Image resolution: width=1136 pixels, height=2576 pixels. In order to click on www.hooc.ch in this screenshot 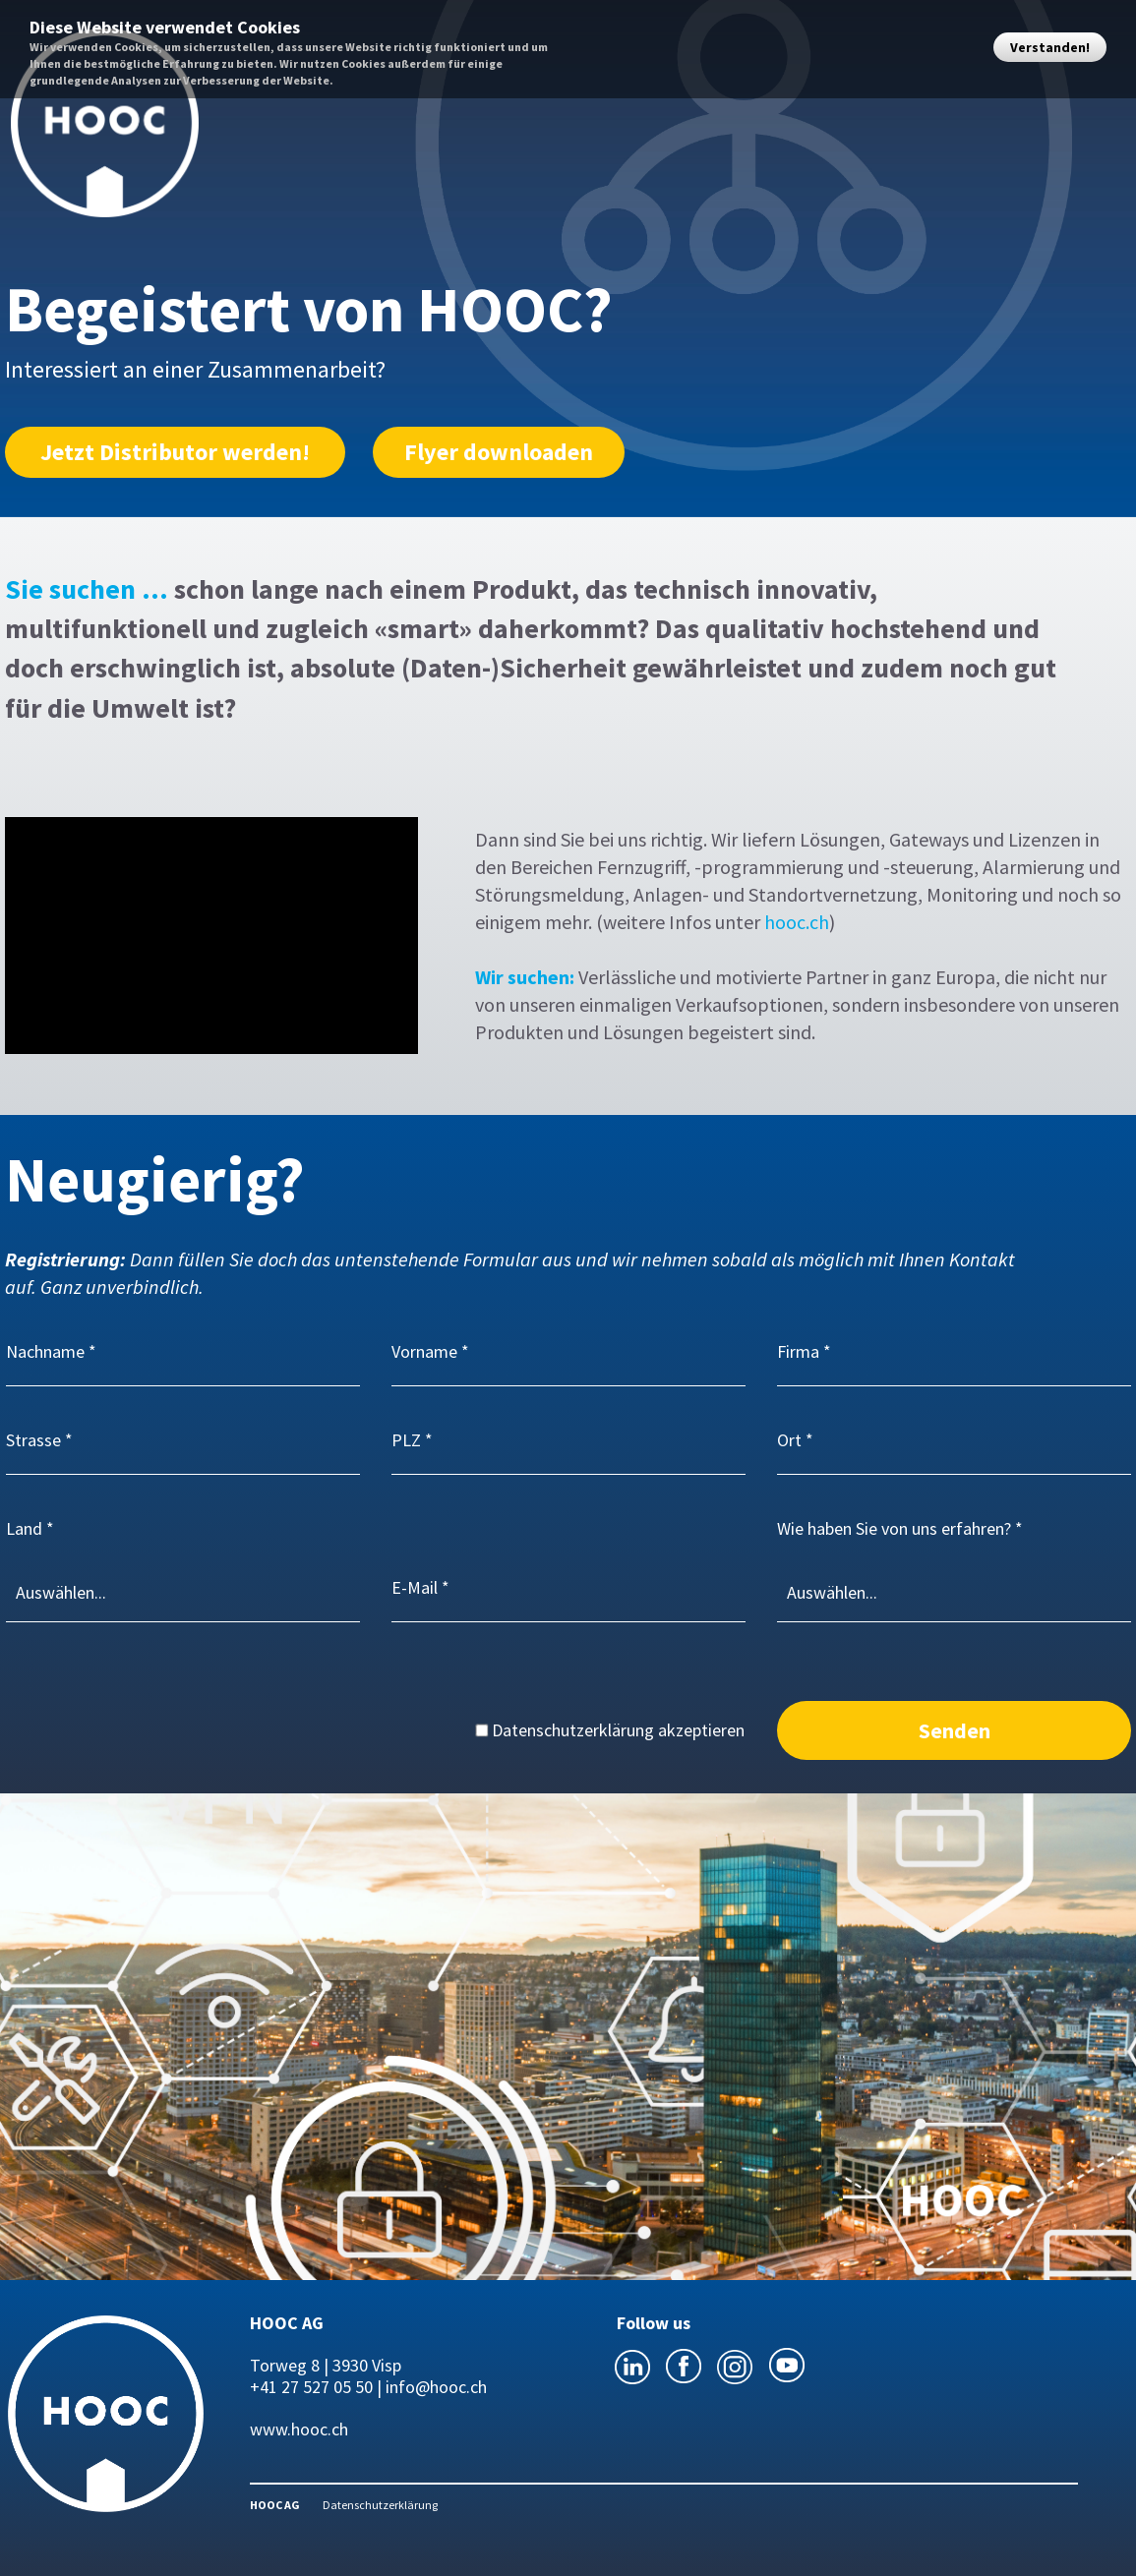, I will do `click(299, 2429)`.